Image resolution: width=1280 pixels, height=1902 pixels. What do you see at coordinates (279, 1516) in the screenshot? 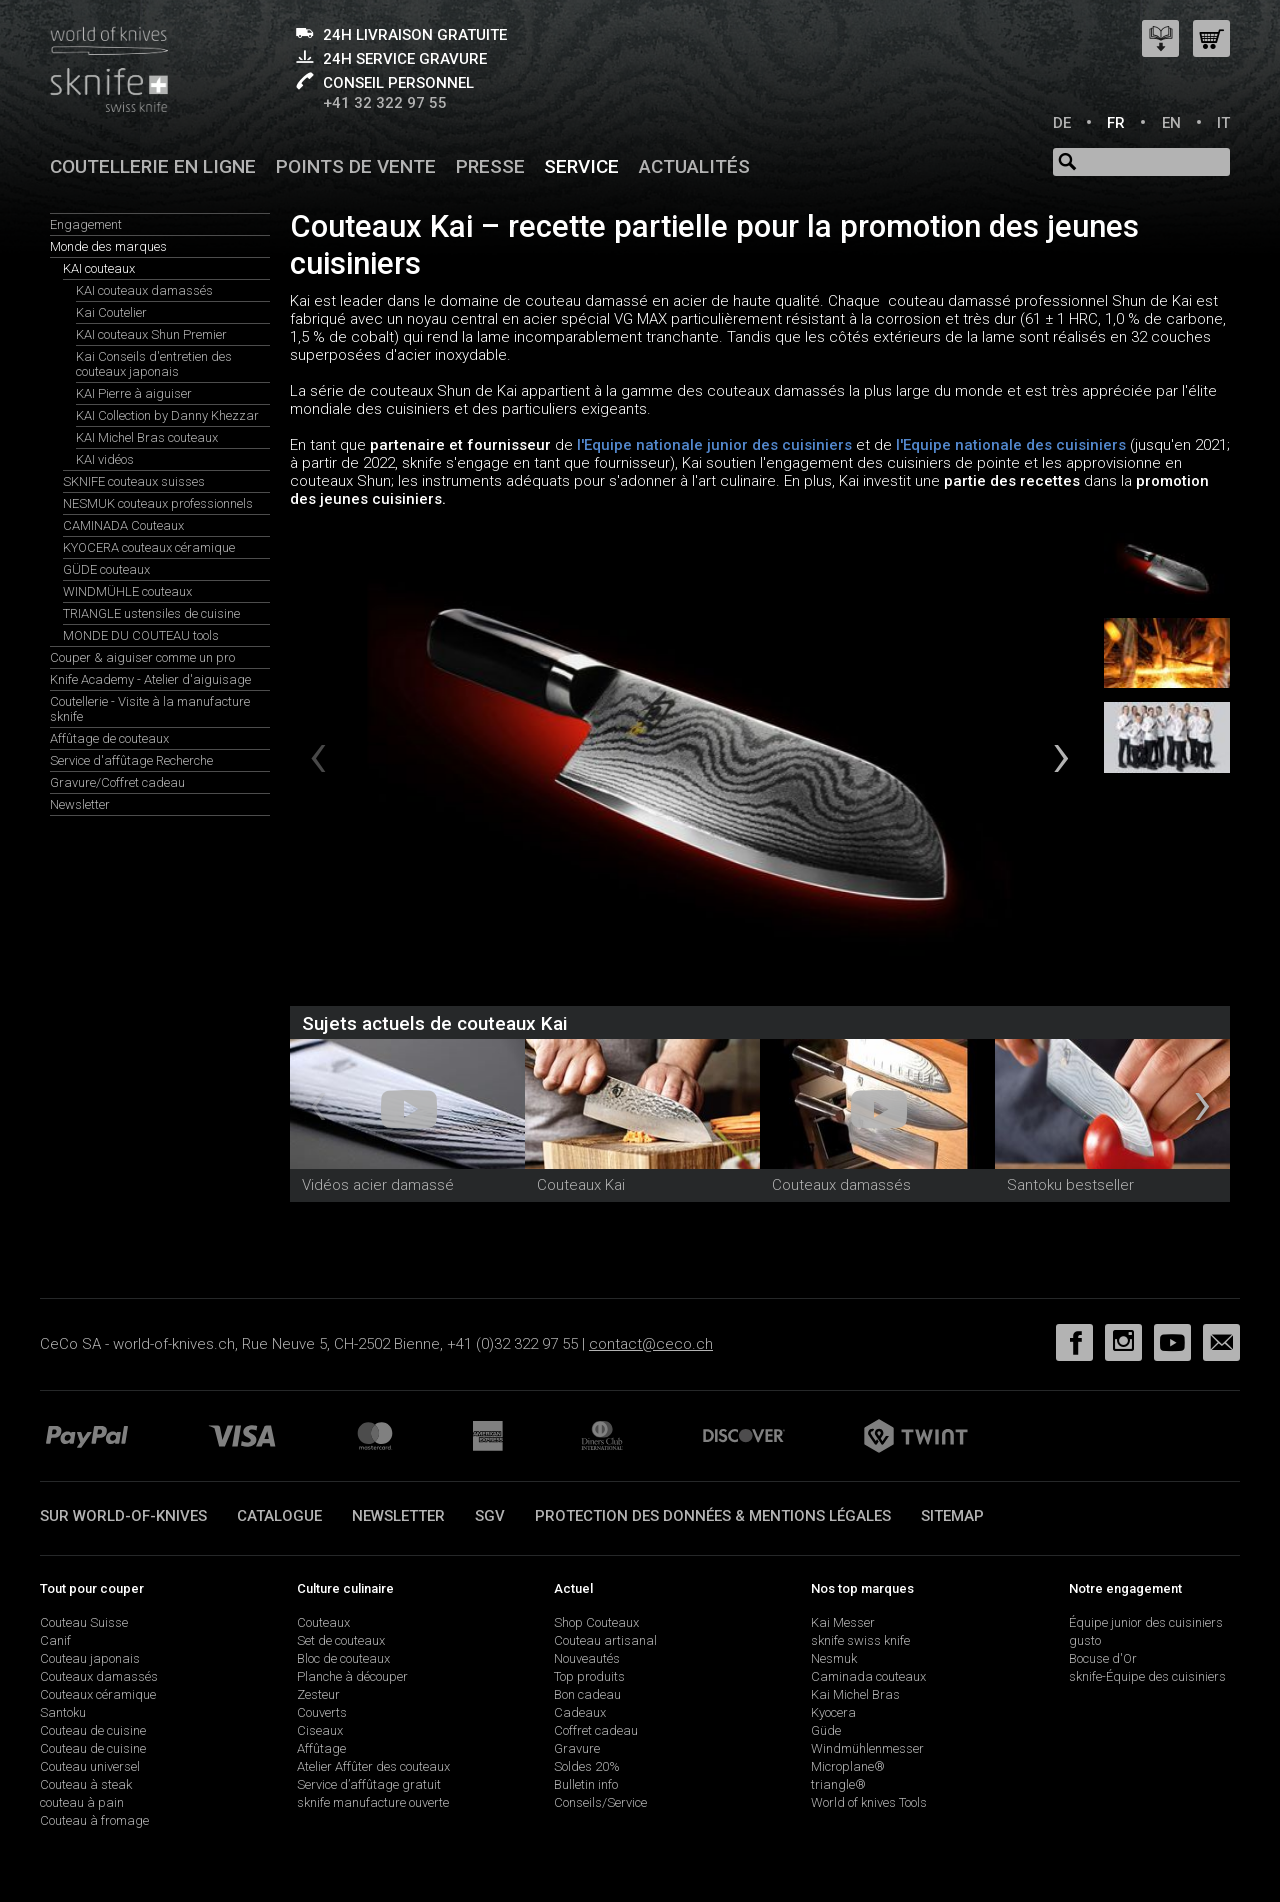
I see `Catalogue` at bounding box center [279, 1516].